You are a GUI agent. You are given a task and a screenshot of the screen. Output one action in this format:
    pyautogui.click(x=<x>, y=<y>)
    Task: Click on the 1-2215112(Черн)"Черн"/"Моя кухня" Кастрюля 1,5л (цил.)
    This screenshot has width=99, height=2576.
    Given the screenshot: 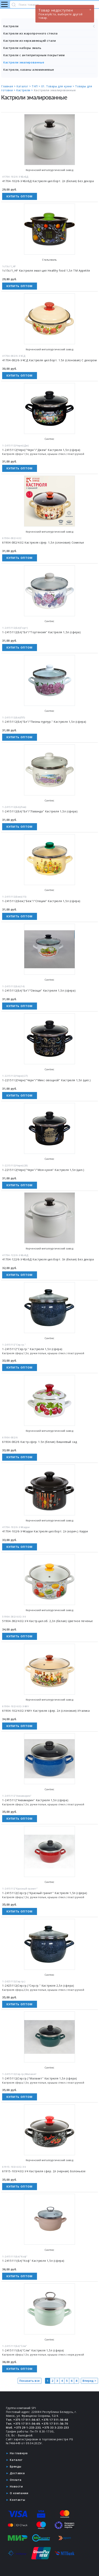 What is the action you would take?
    pyautogui.click(x=43, y=1170)
    